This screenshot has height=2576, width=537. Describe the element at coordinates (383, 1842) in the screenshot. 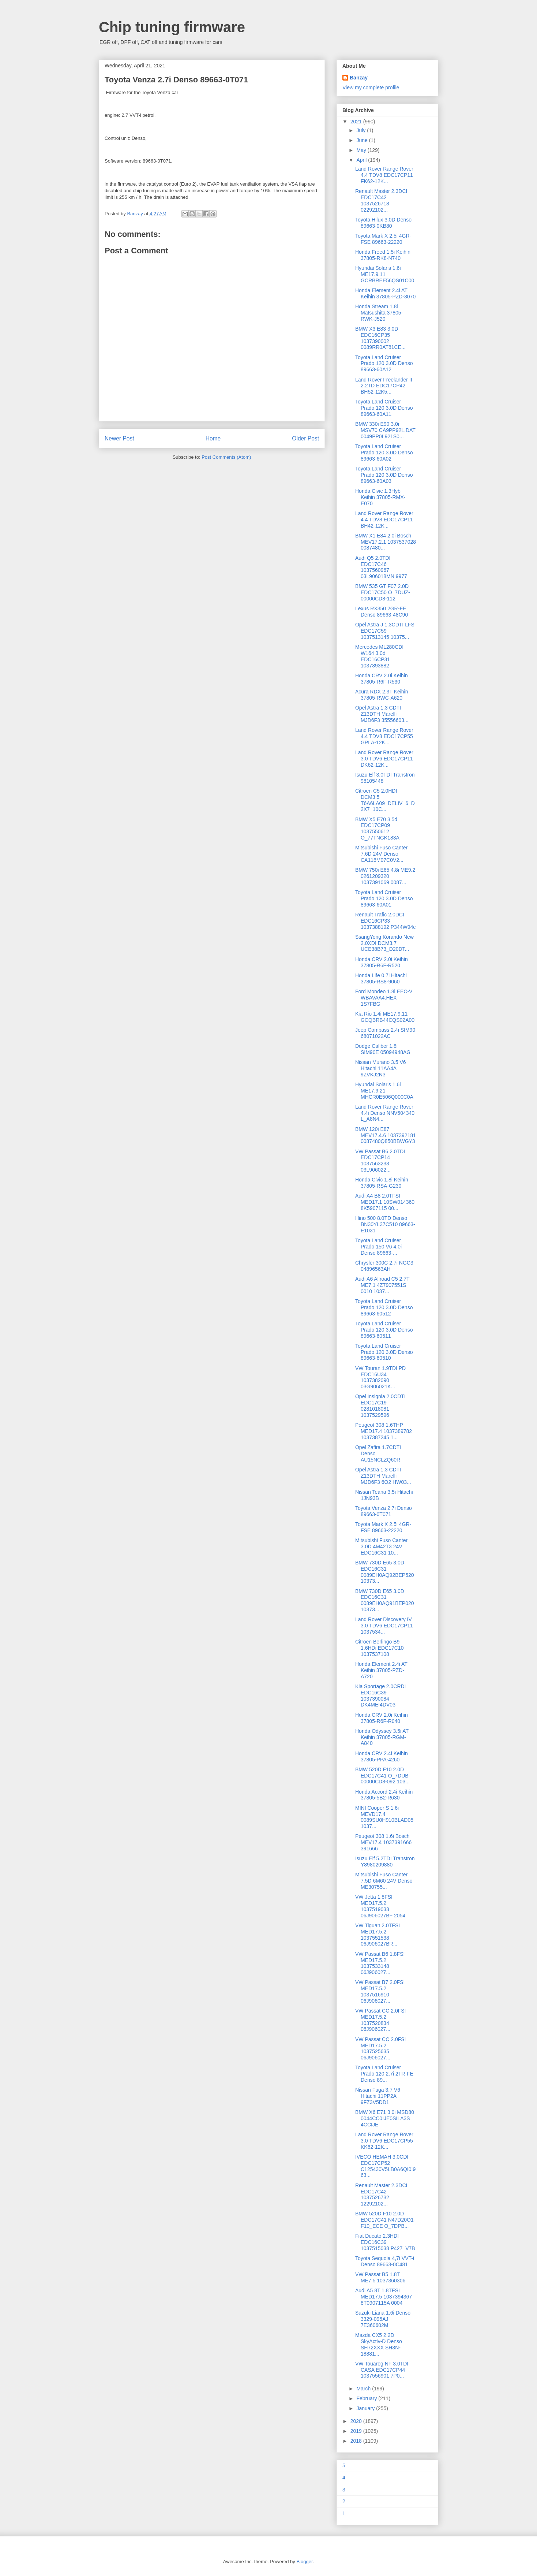

I see `Peugeot 308 1.6i Bosch MEV17.4 1037391666 391666` at that location.